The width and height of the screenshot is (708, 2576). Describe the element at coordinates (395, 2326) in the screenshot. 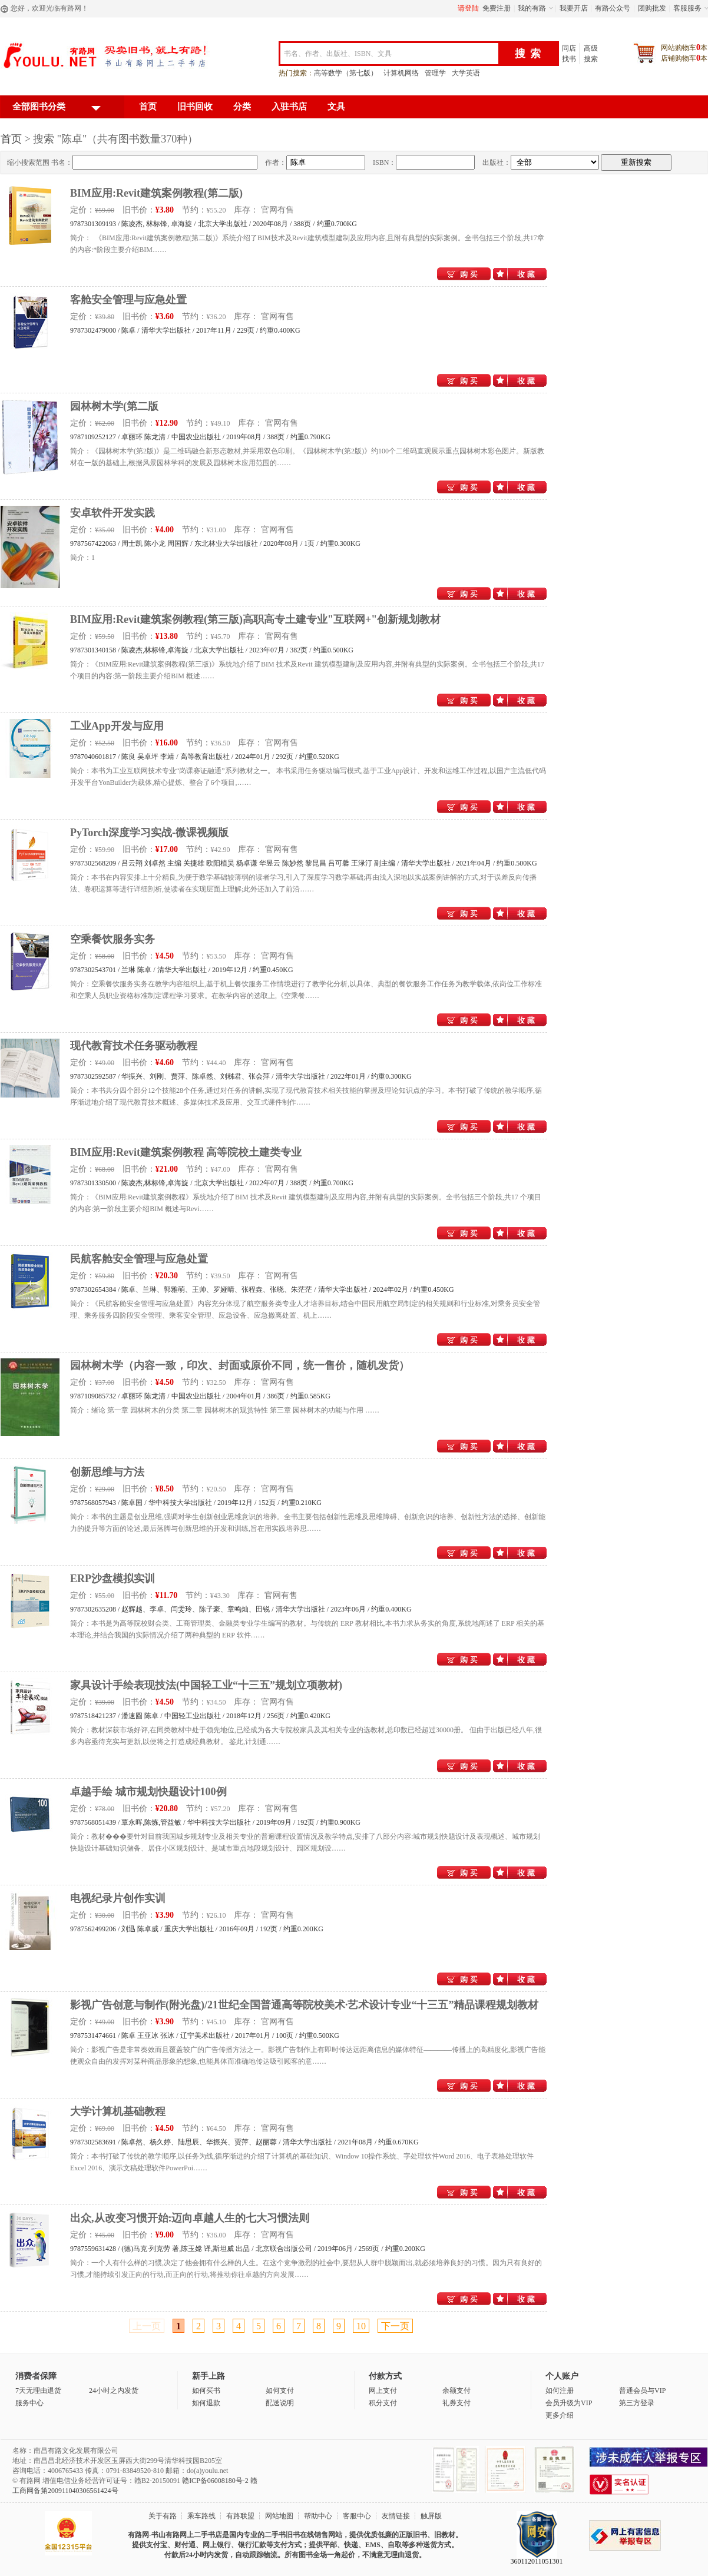

I see `下一页` at that location.